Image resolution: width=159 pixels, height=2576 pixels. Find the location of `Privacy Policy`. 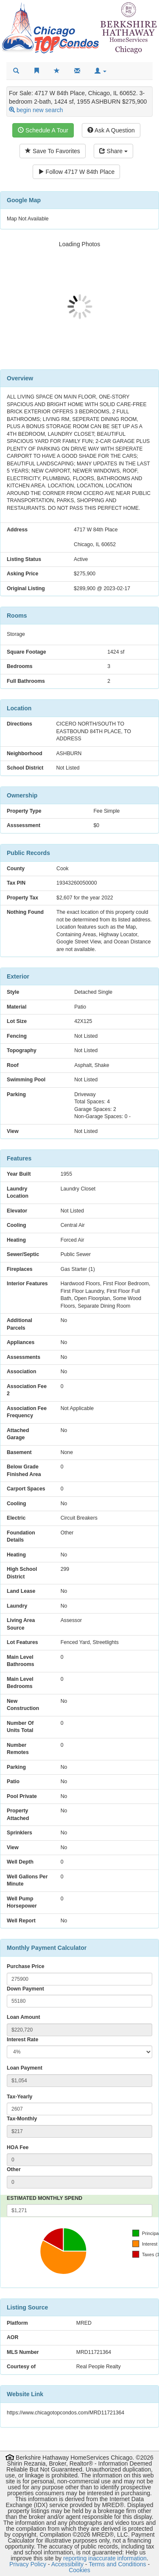

Privacy Policy is located at coordinates (27, 2564).